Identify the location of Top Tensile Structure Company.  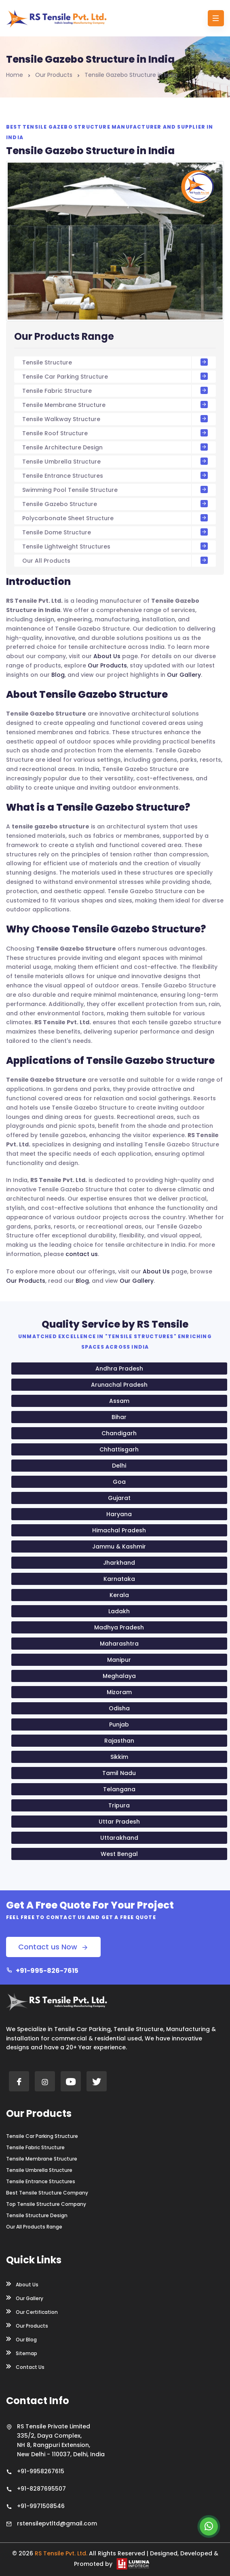
(46, 2204).